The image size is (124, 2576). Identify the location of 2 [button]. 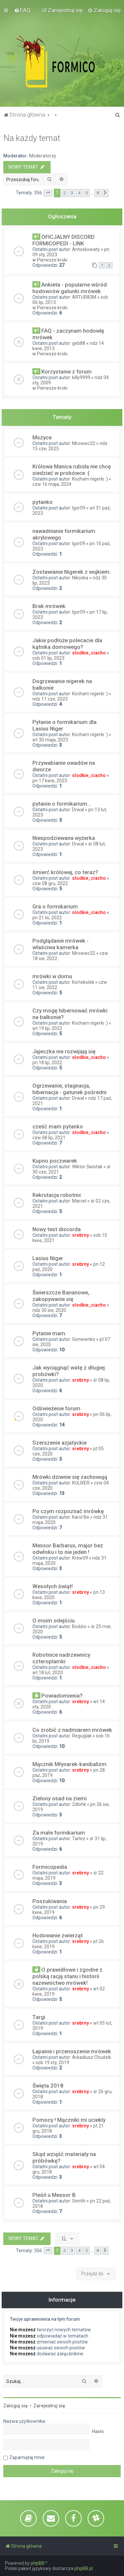
(64, 192).